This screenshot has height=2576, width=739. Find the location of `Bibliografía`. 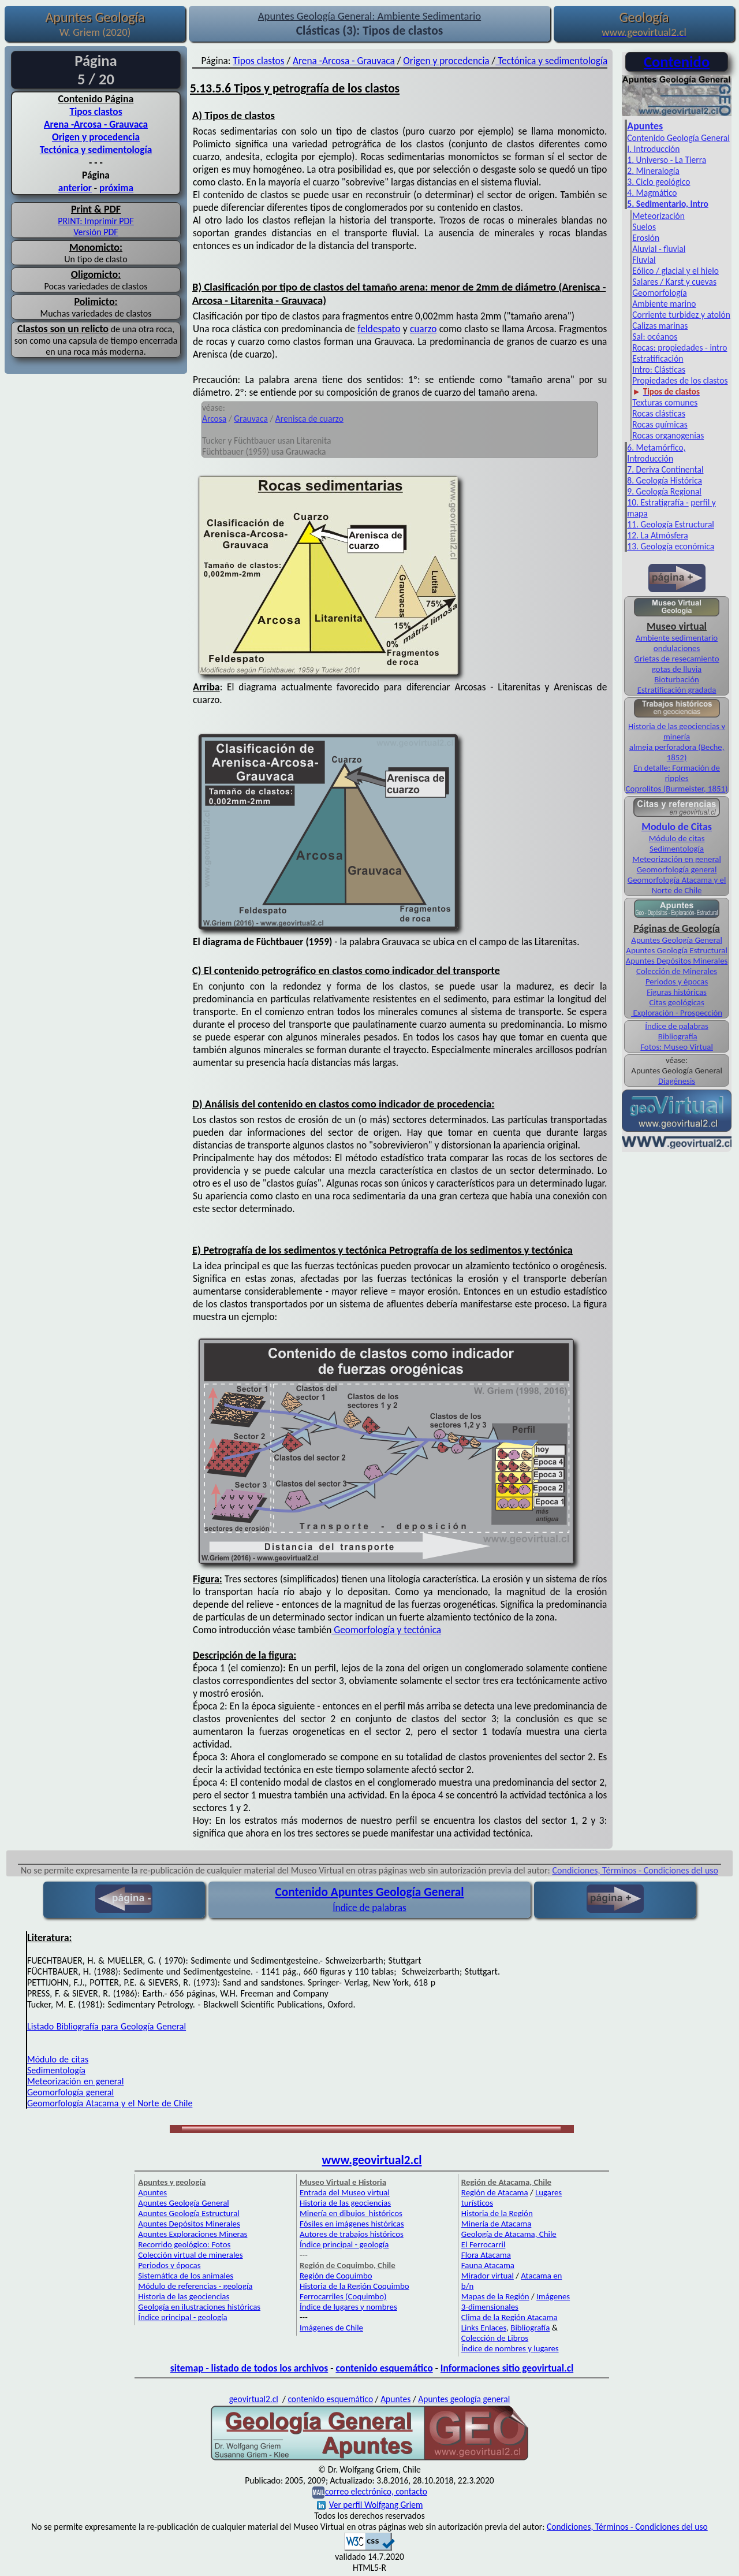

Bibliografía is located at coordinates (677, 1036).